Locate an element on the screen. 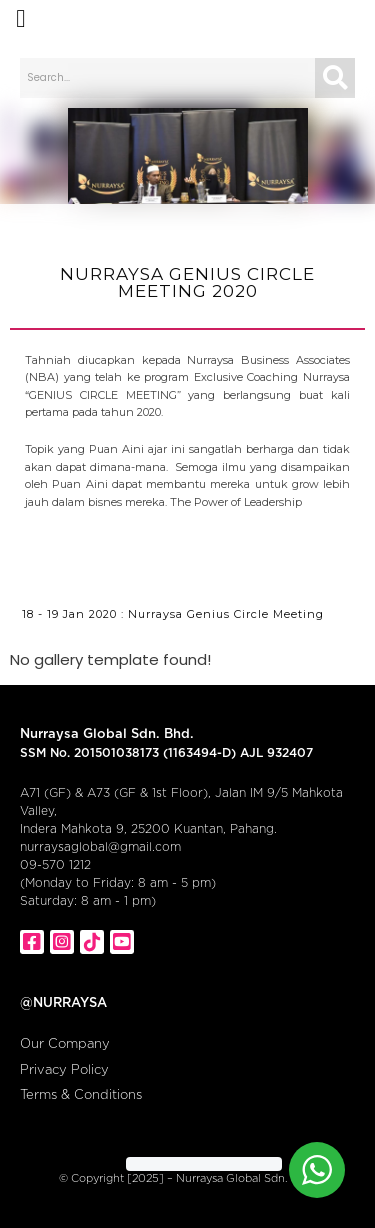 This screenshot has height=1228, width=375. [Search] is located at coordinates (335, 78).